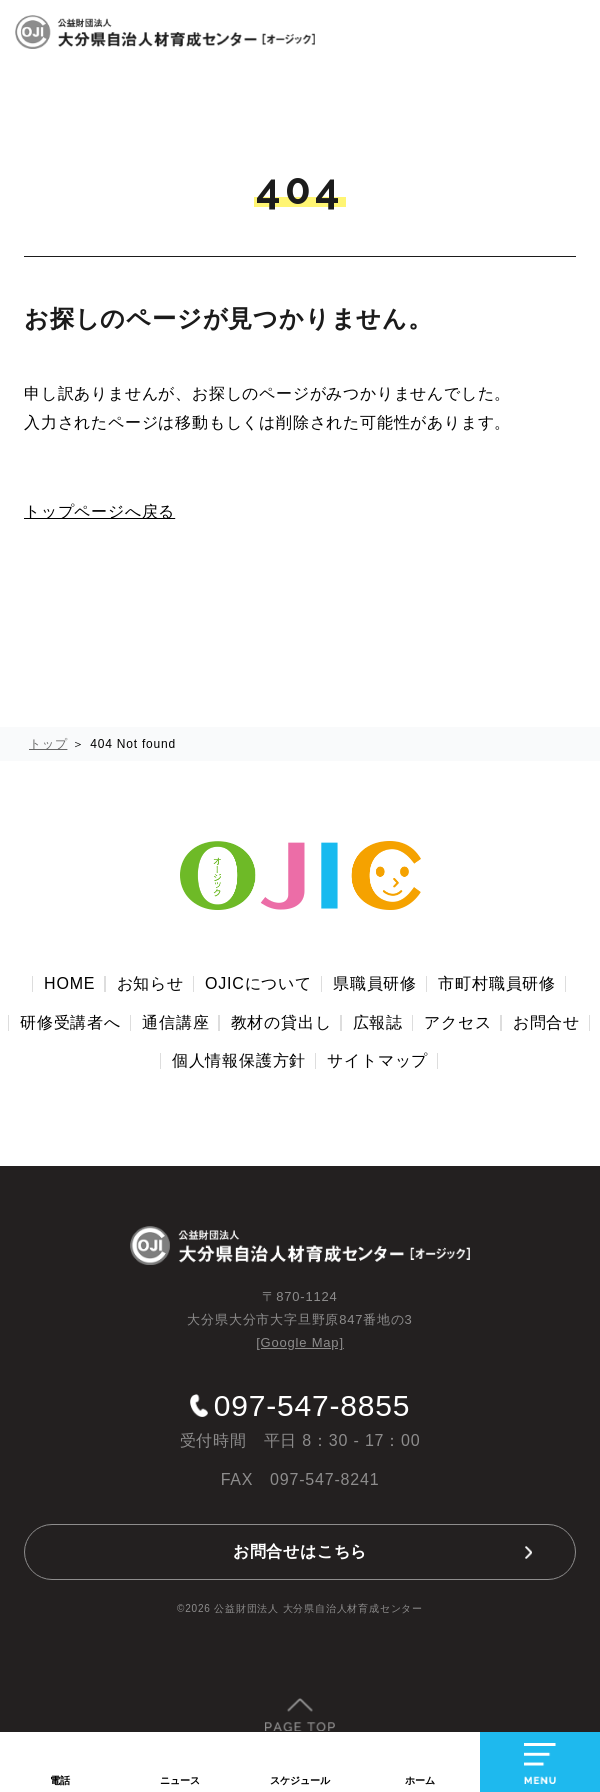 This screenshot has height=1792, width=600. I want to click on 市町村職員研修, so click(497, 983).